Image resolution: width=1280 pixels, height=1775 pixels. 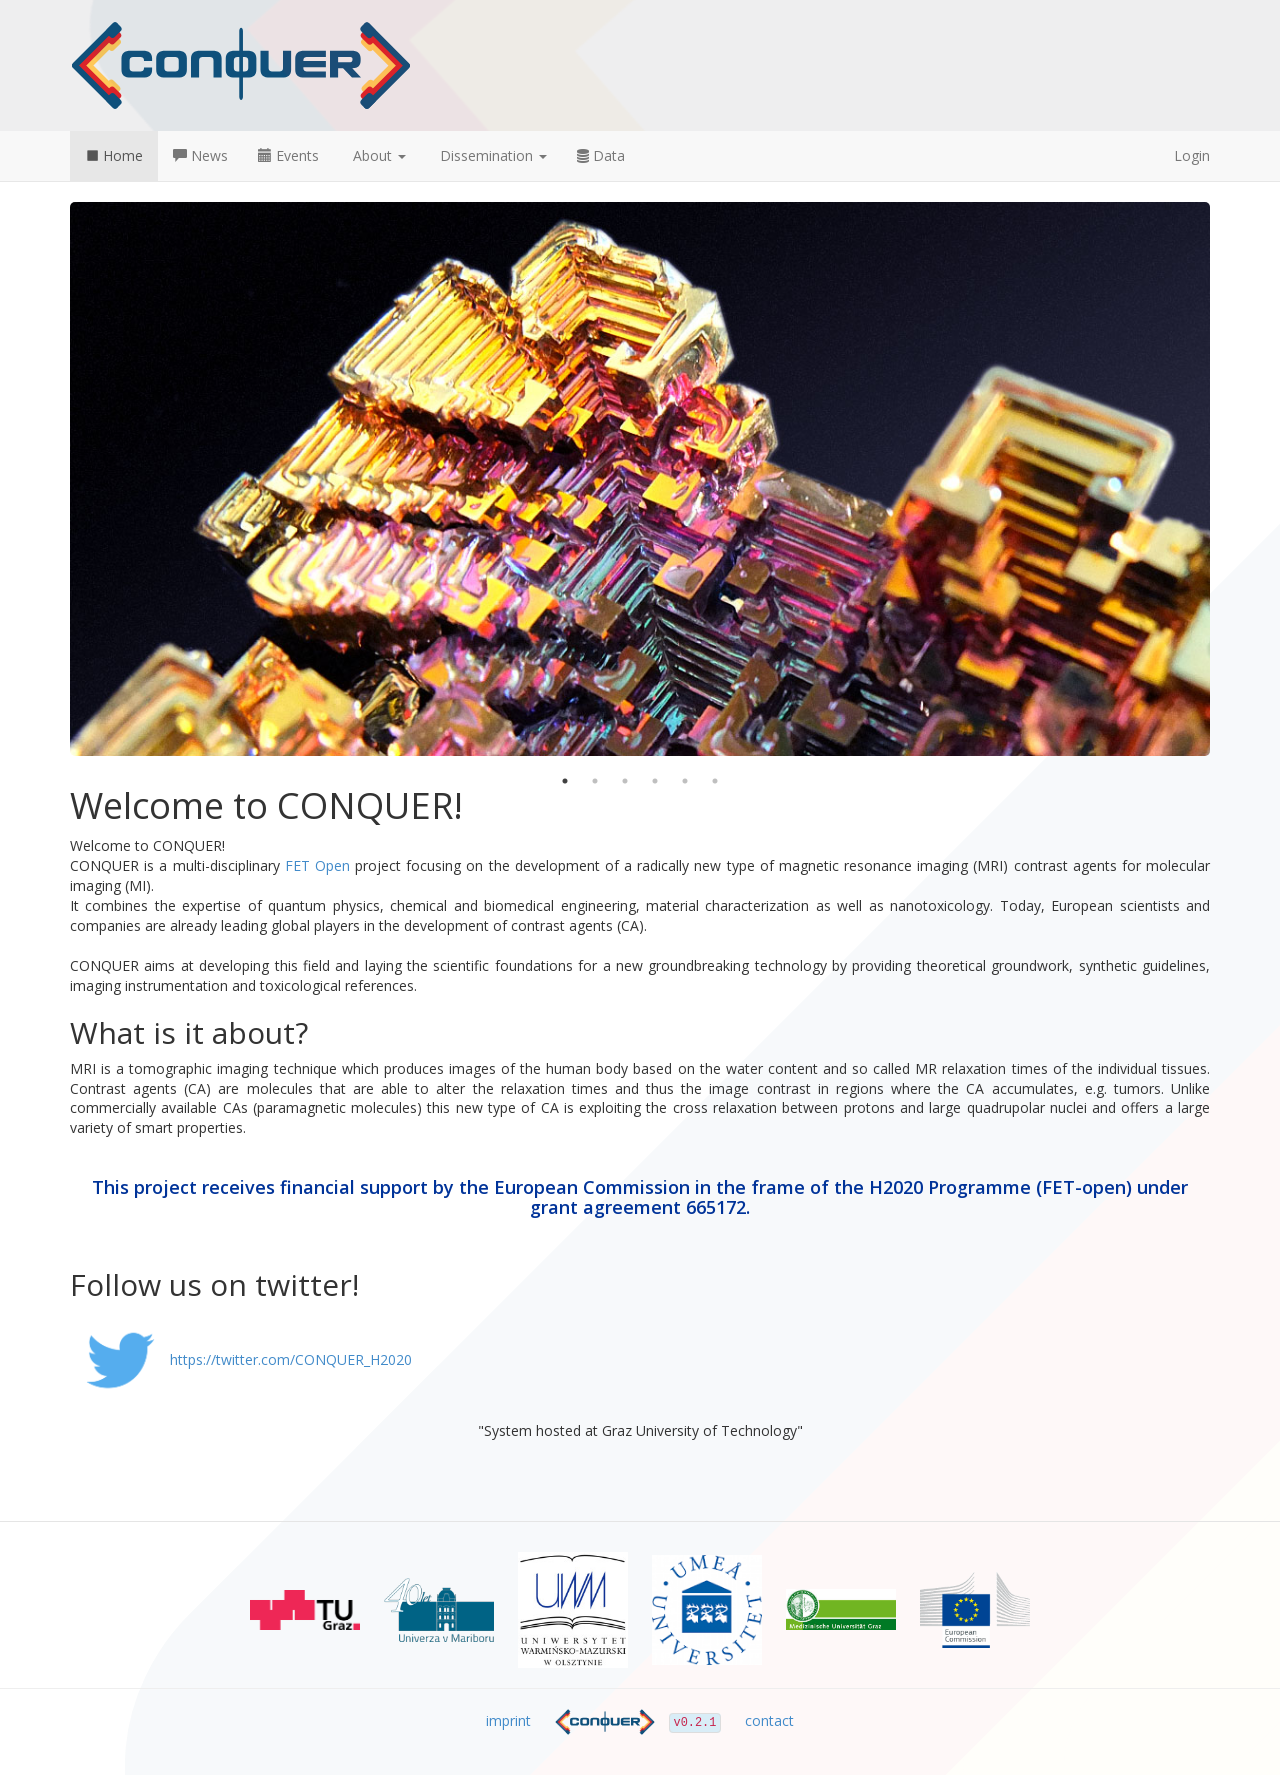 I want to click on [option], so click(x=640, y=479).